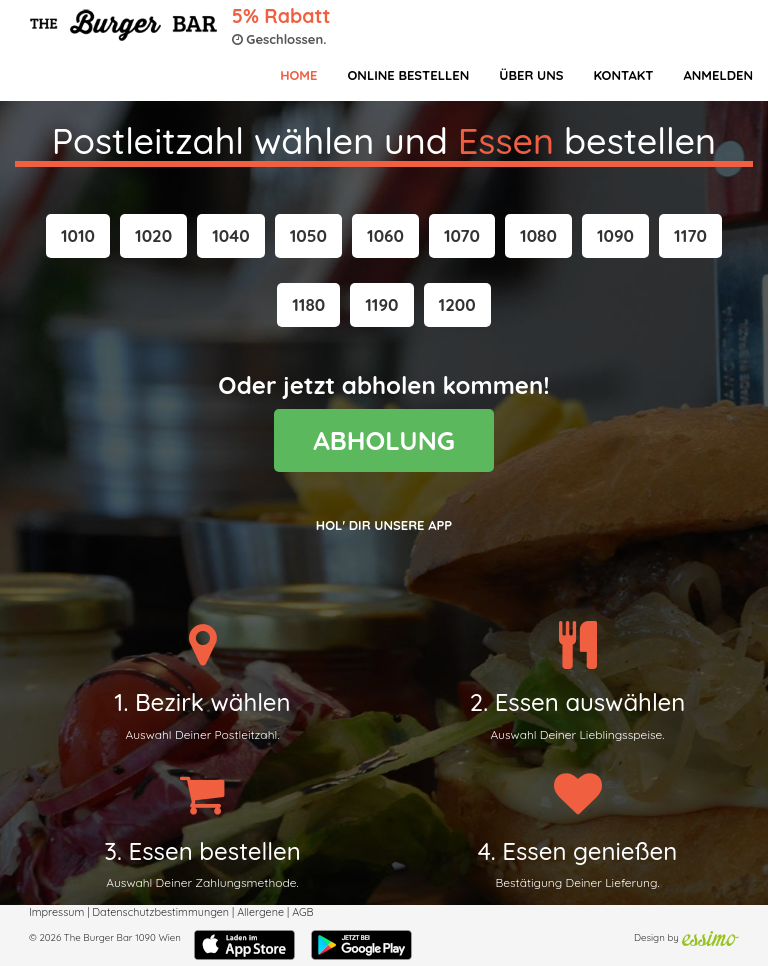  What do you see at coordinates (260, 912) in the screenshot?
I see `Allergene` at bounding box center [260, 912].